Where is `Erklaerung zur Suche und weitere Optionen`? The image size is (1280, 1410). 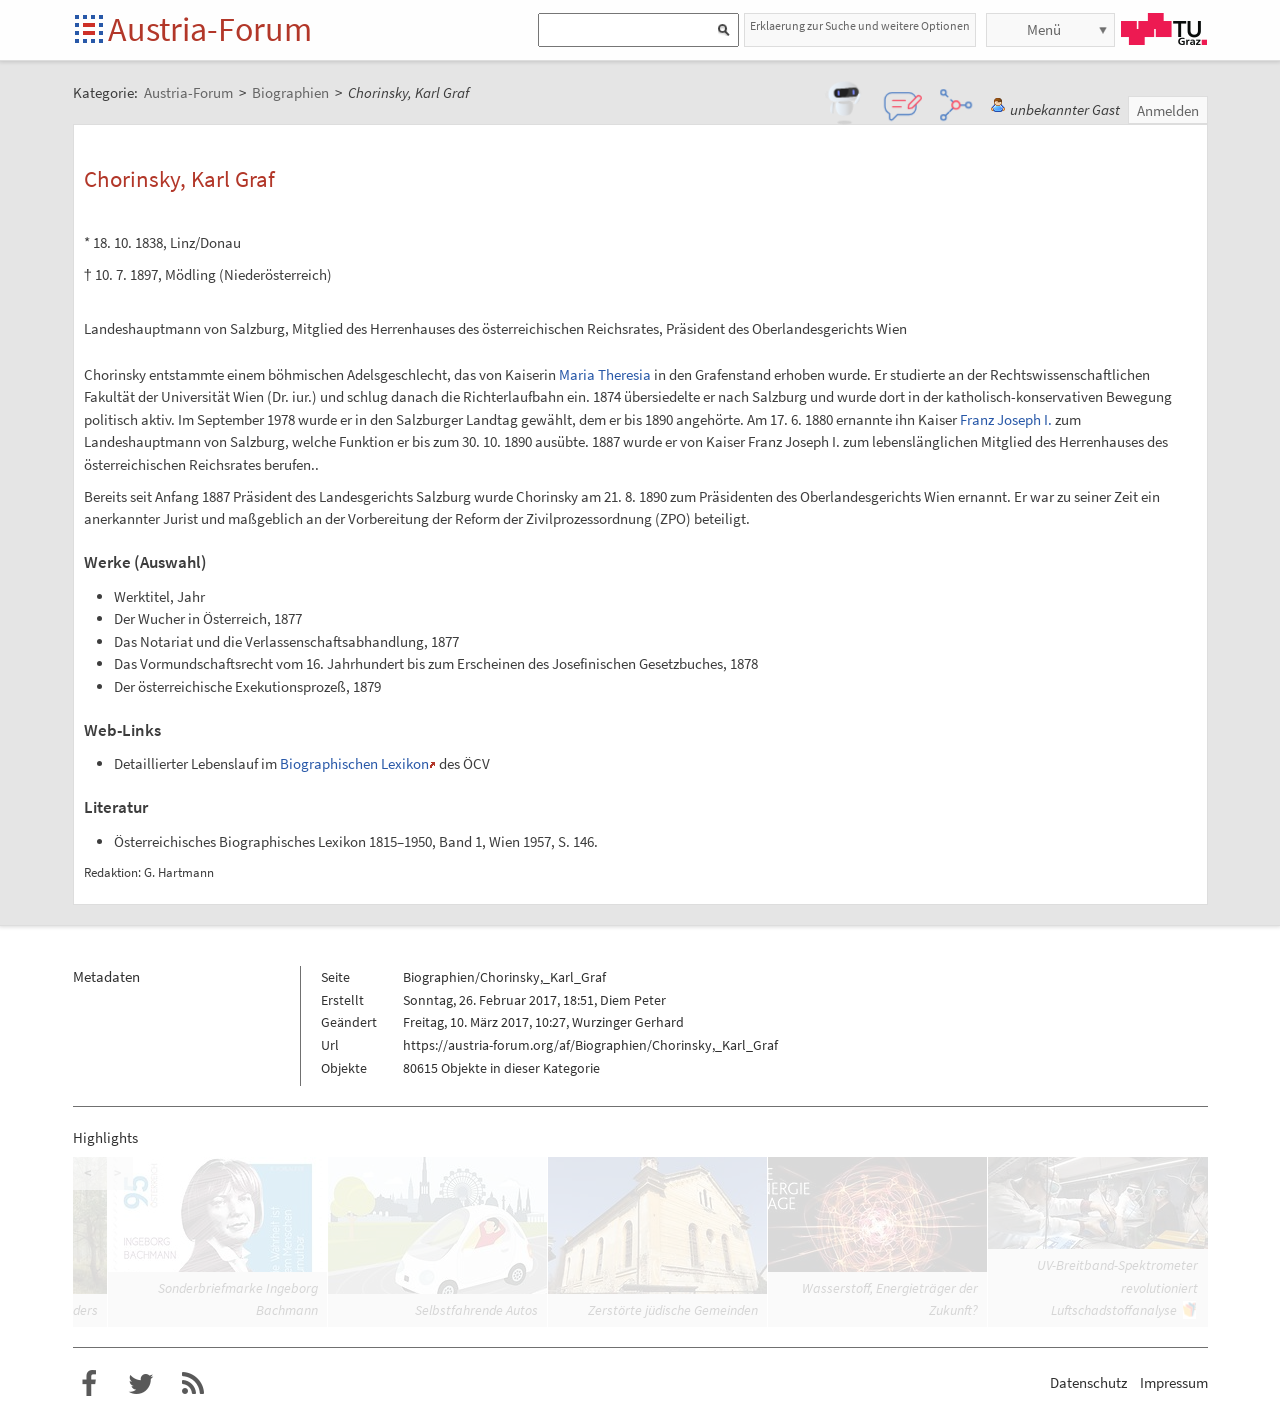 Erklaerung zur Suche und weitere Optionen is located at coordinates (860, 25).